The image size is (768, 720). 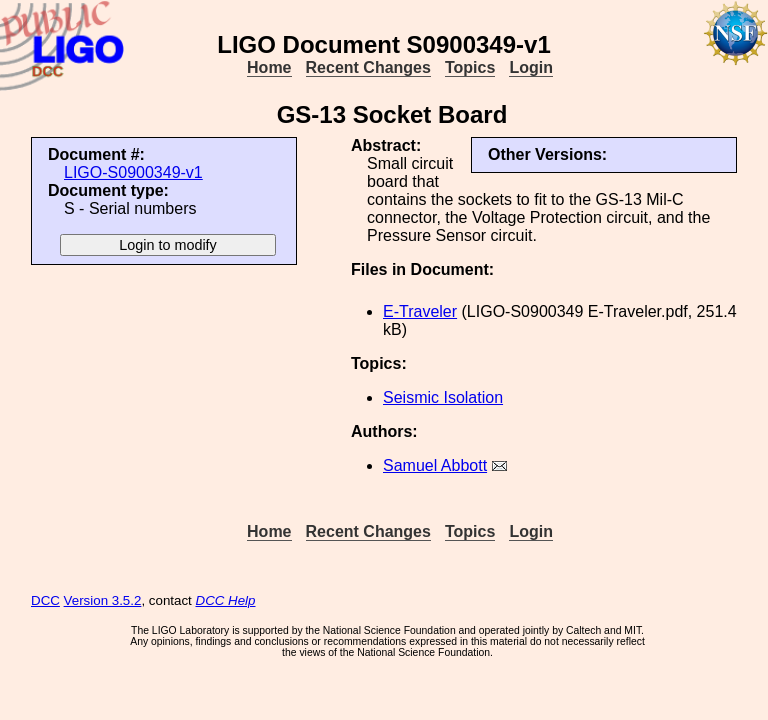 What do you see at coordinates (420, 311) in the screenshot?
I see `E-Traveler` at bounding box center [420, 311].